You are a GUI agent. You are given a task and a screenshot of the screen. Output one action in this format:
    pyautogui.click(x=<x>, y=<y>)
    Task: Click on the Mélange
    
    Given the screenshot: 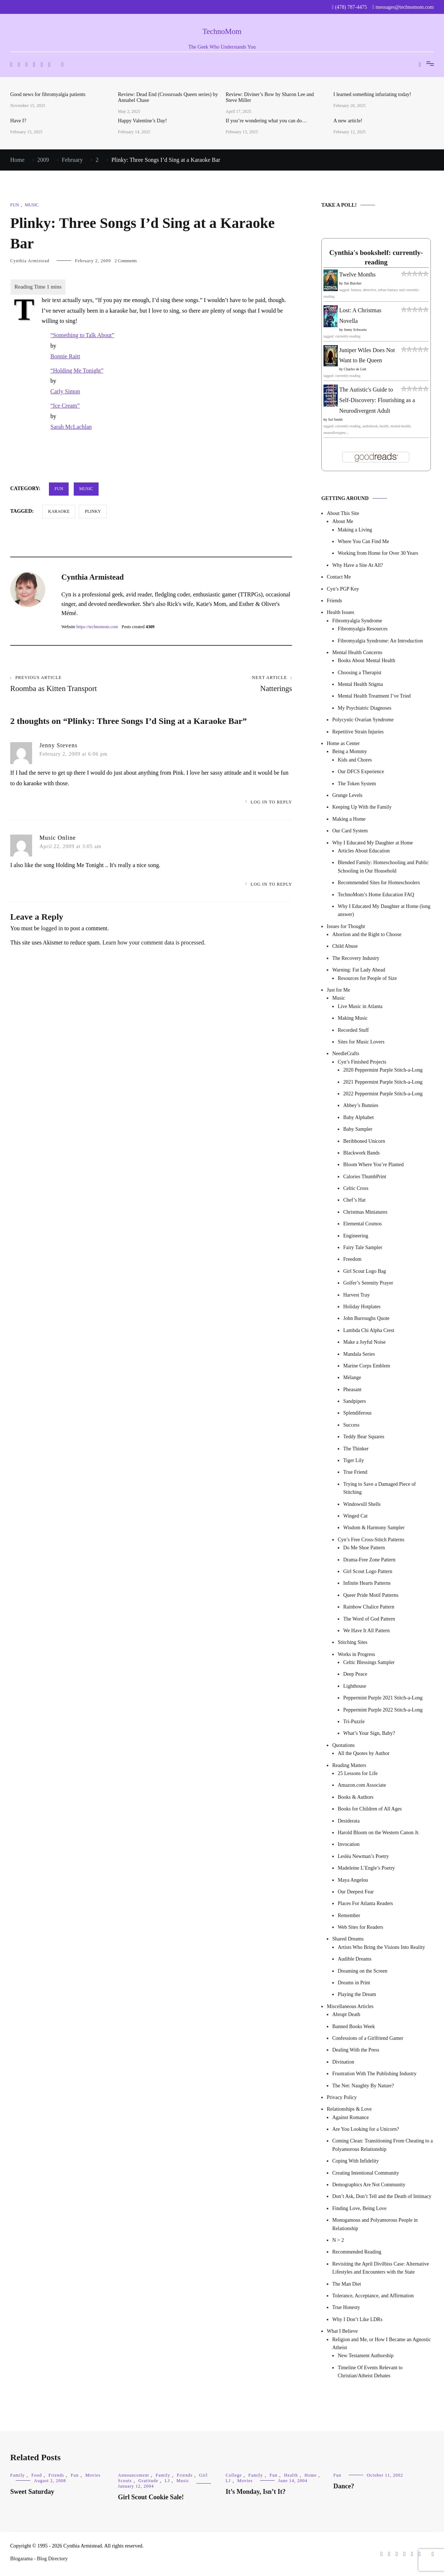 What is the action you would take?
    pyautogui.click(x=352, y=1377)
    